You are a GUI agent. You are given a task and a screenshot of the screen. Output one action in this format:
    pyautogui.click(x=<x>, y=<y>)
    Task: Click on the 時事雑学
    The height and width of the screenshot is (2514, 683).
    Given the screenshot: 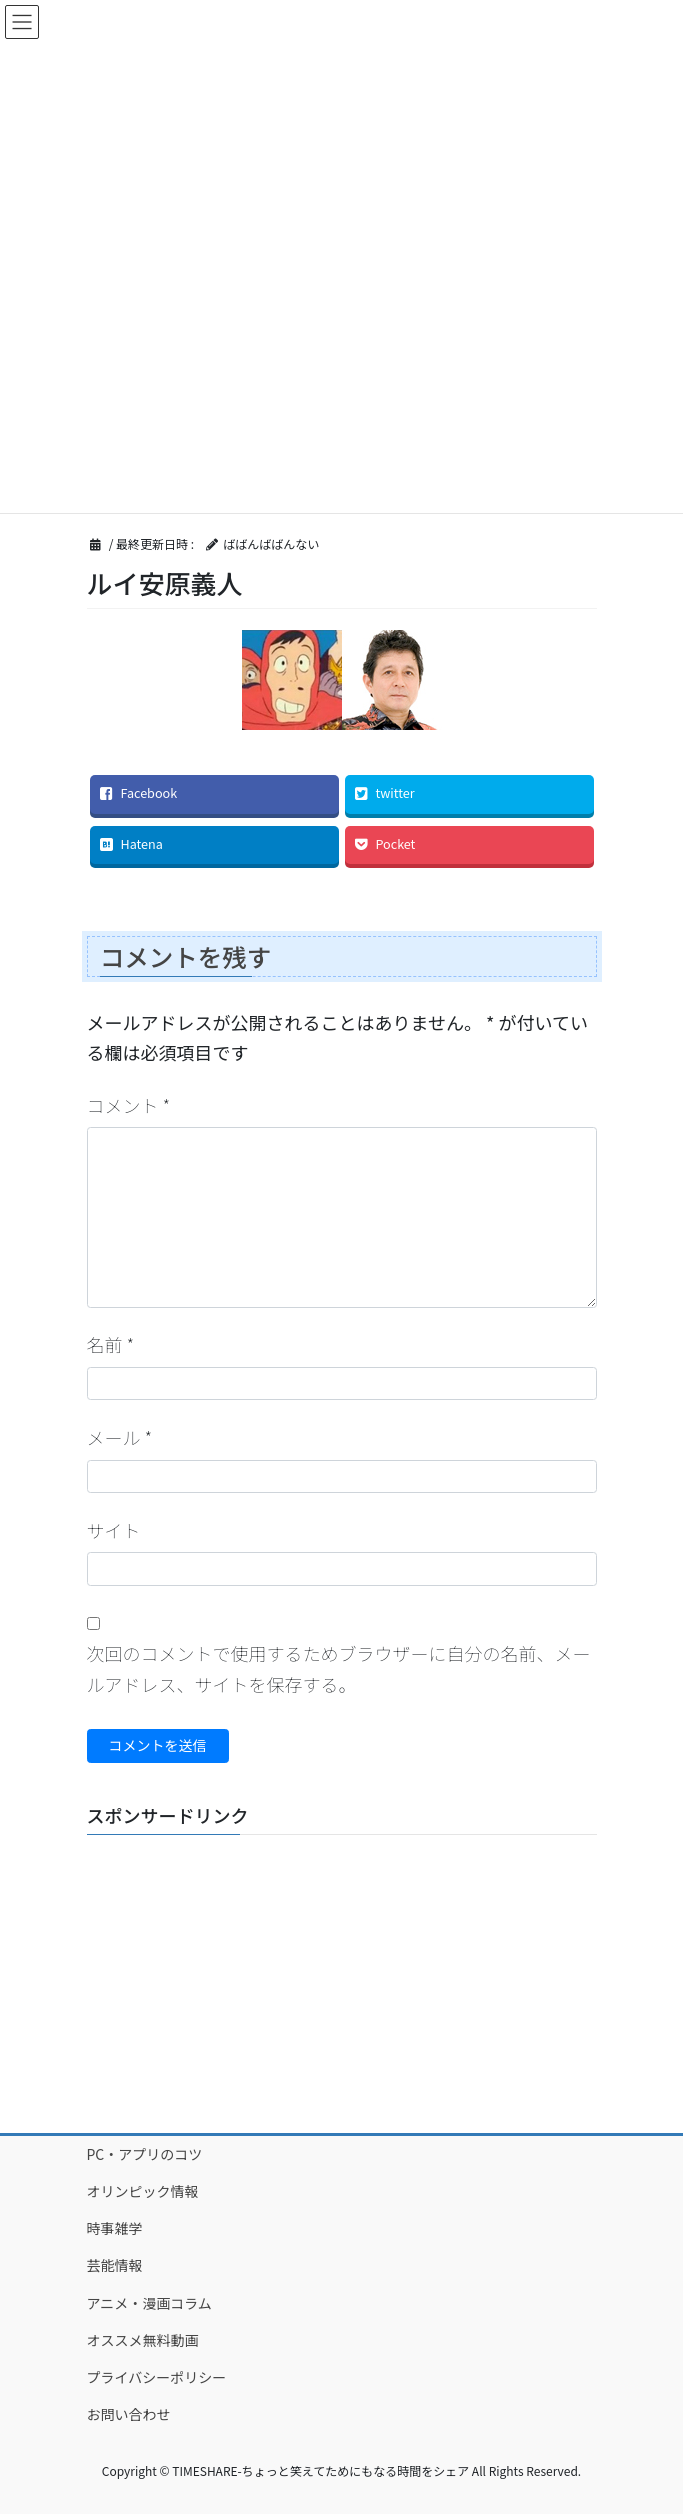 What is the action you would take?
    pyautogui.click(x=115, y=2228)
    